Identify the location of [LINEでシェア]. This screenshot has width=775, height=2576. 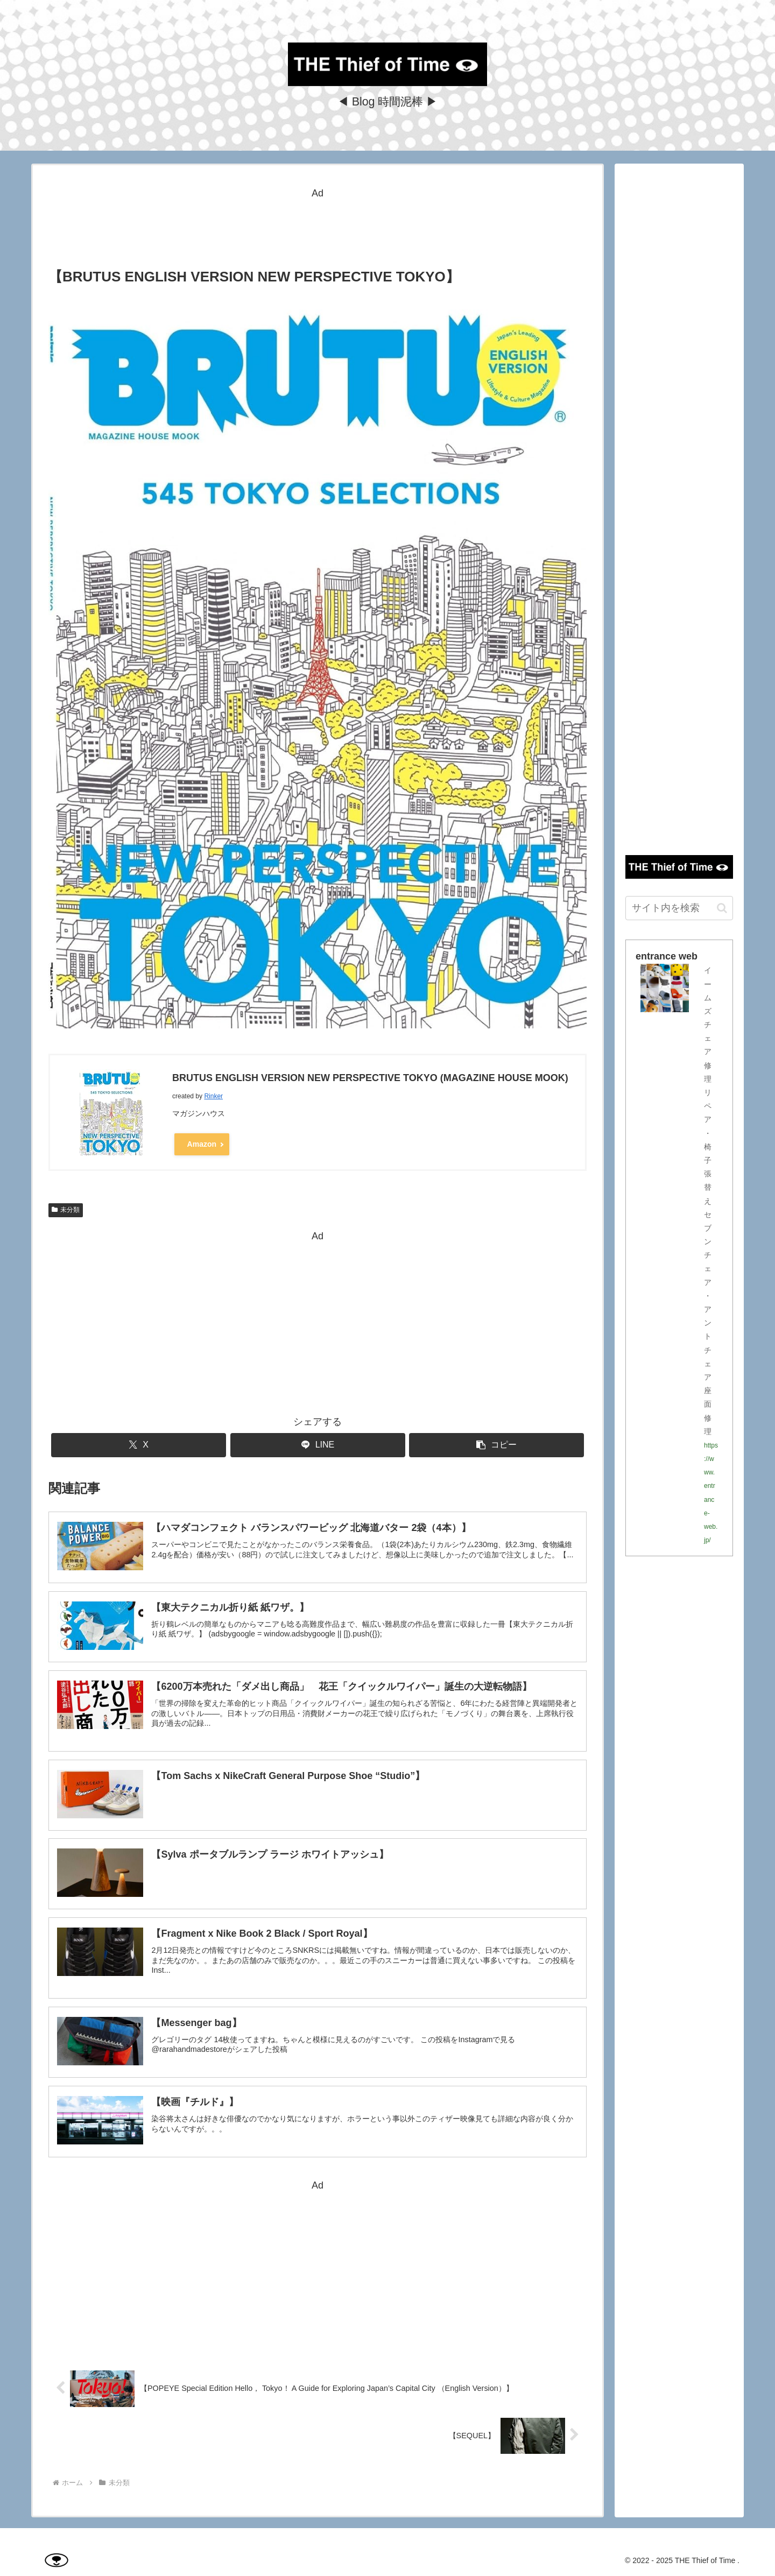
(317, 1445).